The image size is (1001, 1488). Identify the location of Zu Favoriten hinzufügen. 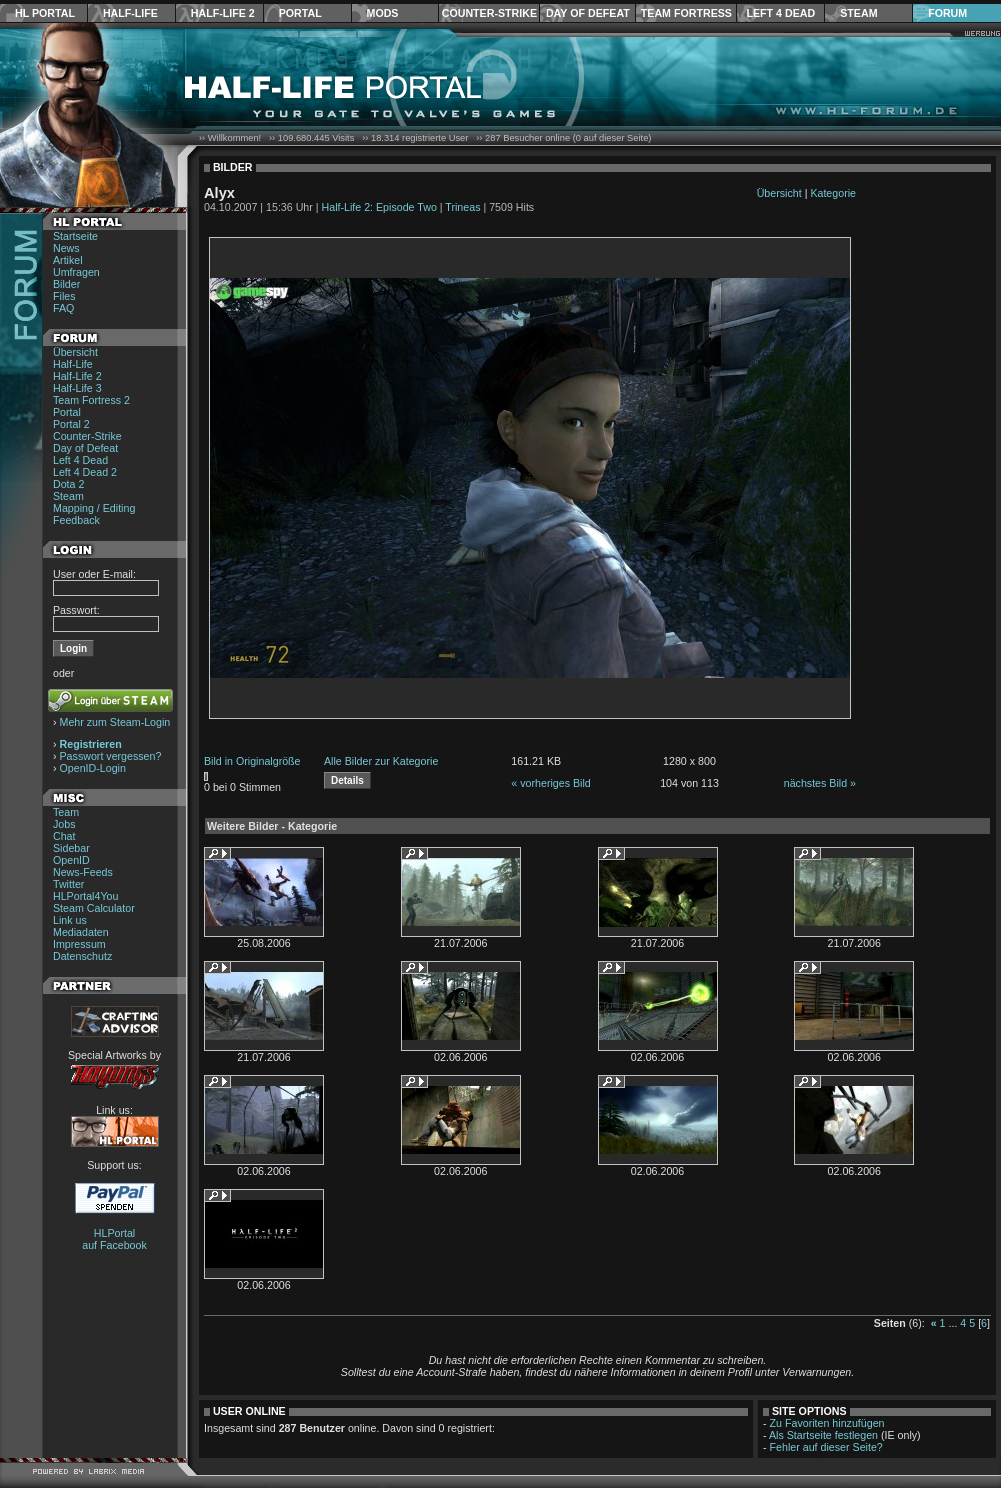
(827, 1423).